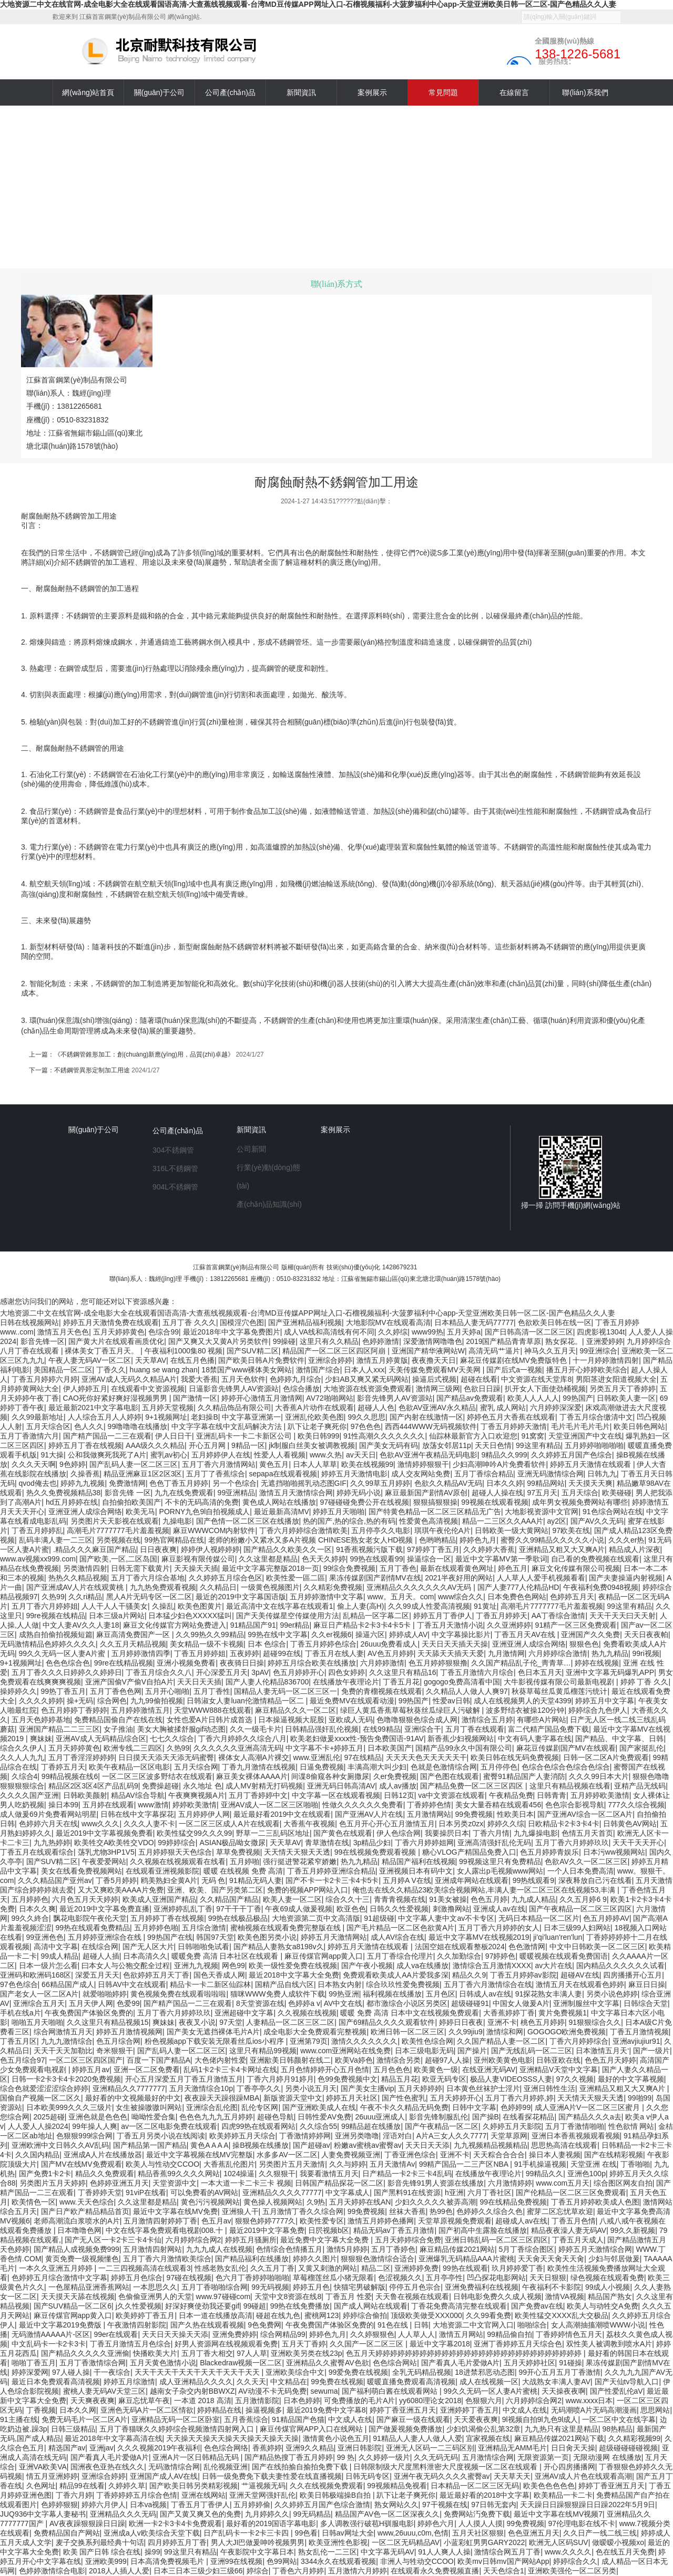 This screenshot has height=2576, width=673. I want to click on 久久这里只有精品16, so click(402, 1672).